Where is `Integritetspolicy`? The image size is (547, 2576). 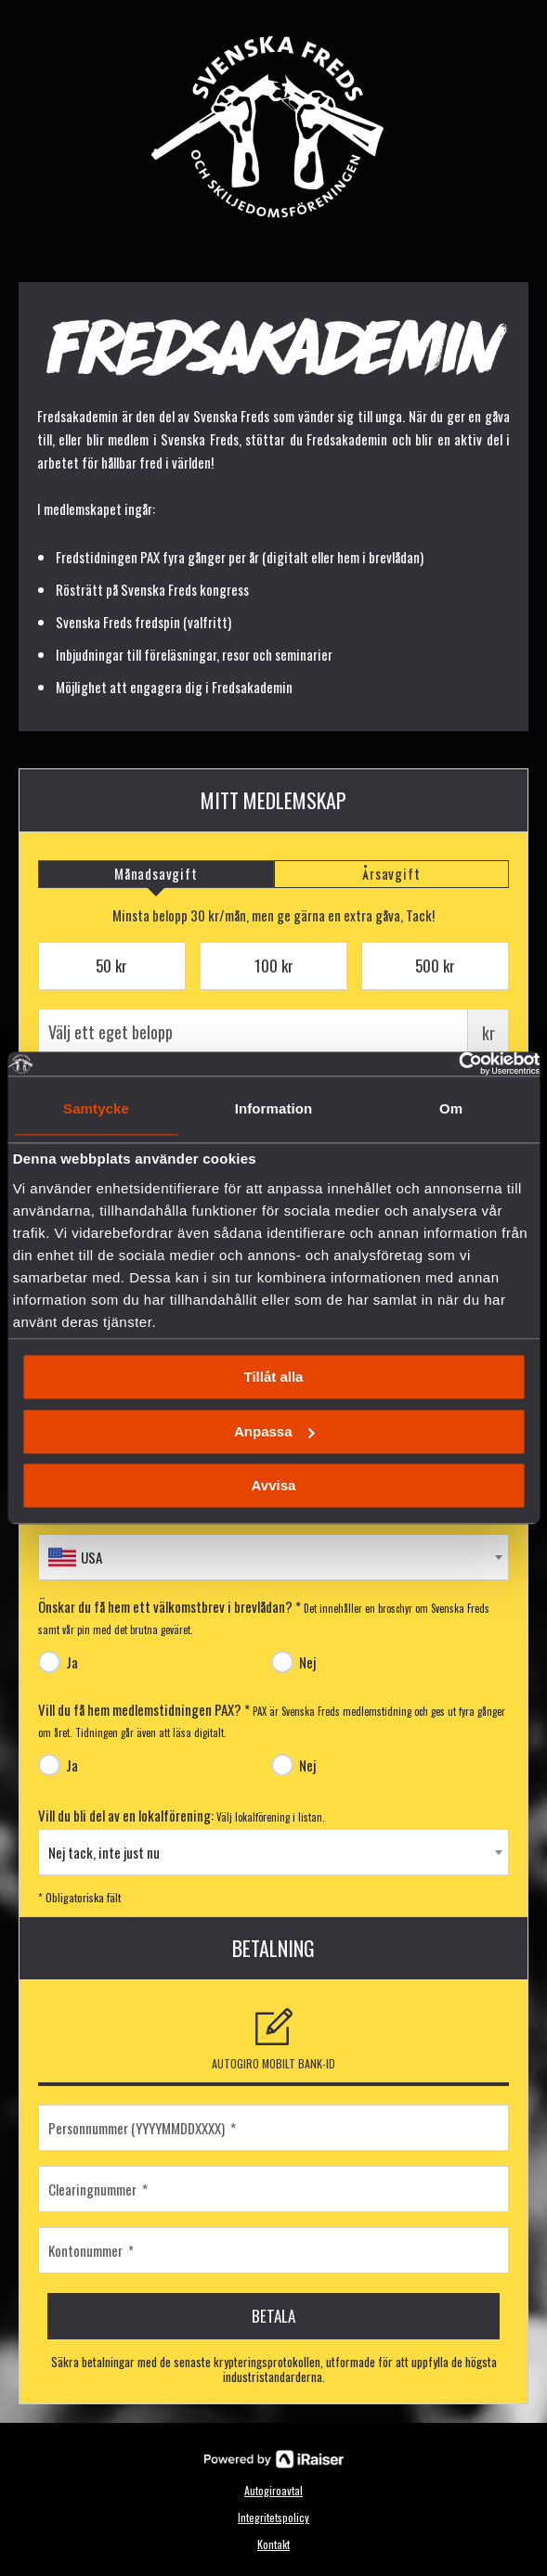 Integritetspolicy is located at coordinates (273, 2517).